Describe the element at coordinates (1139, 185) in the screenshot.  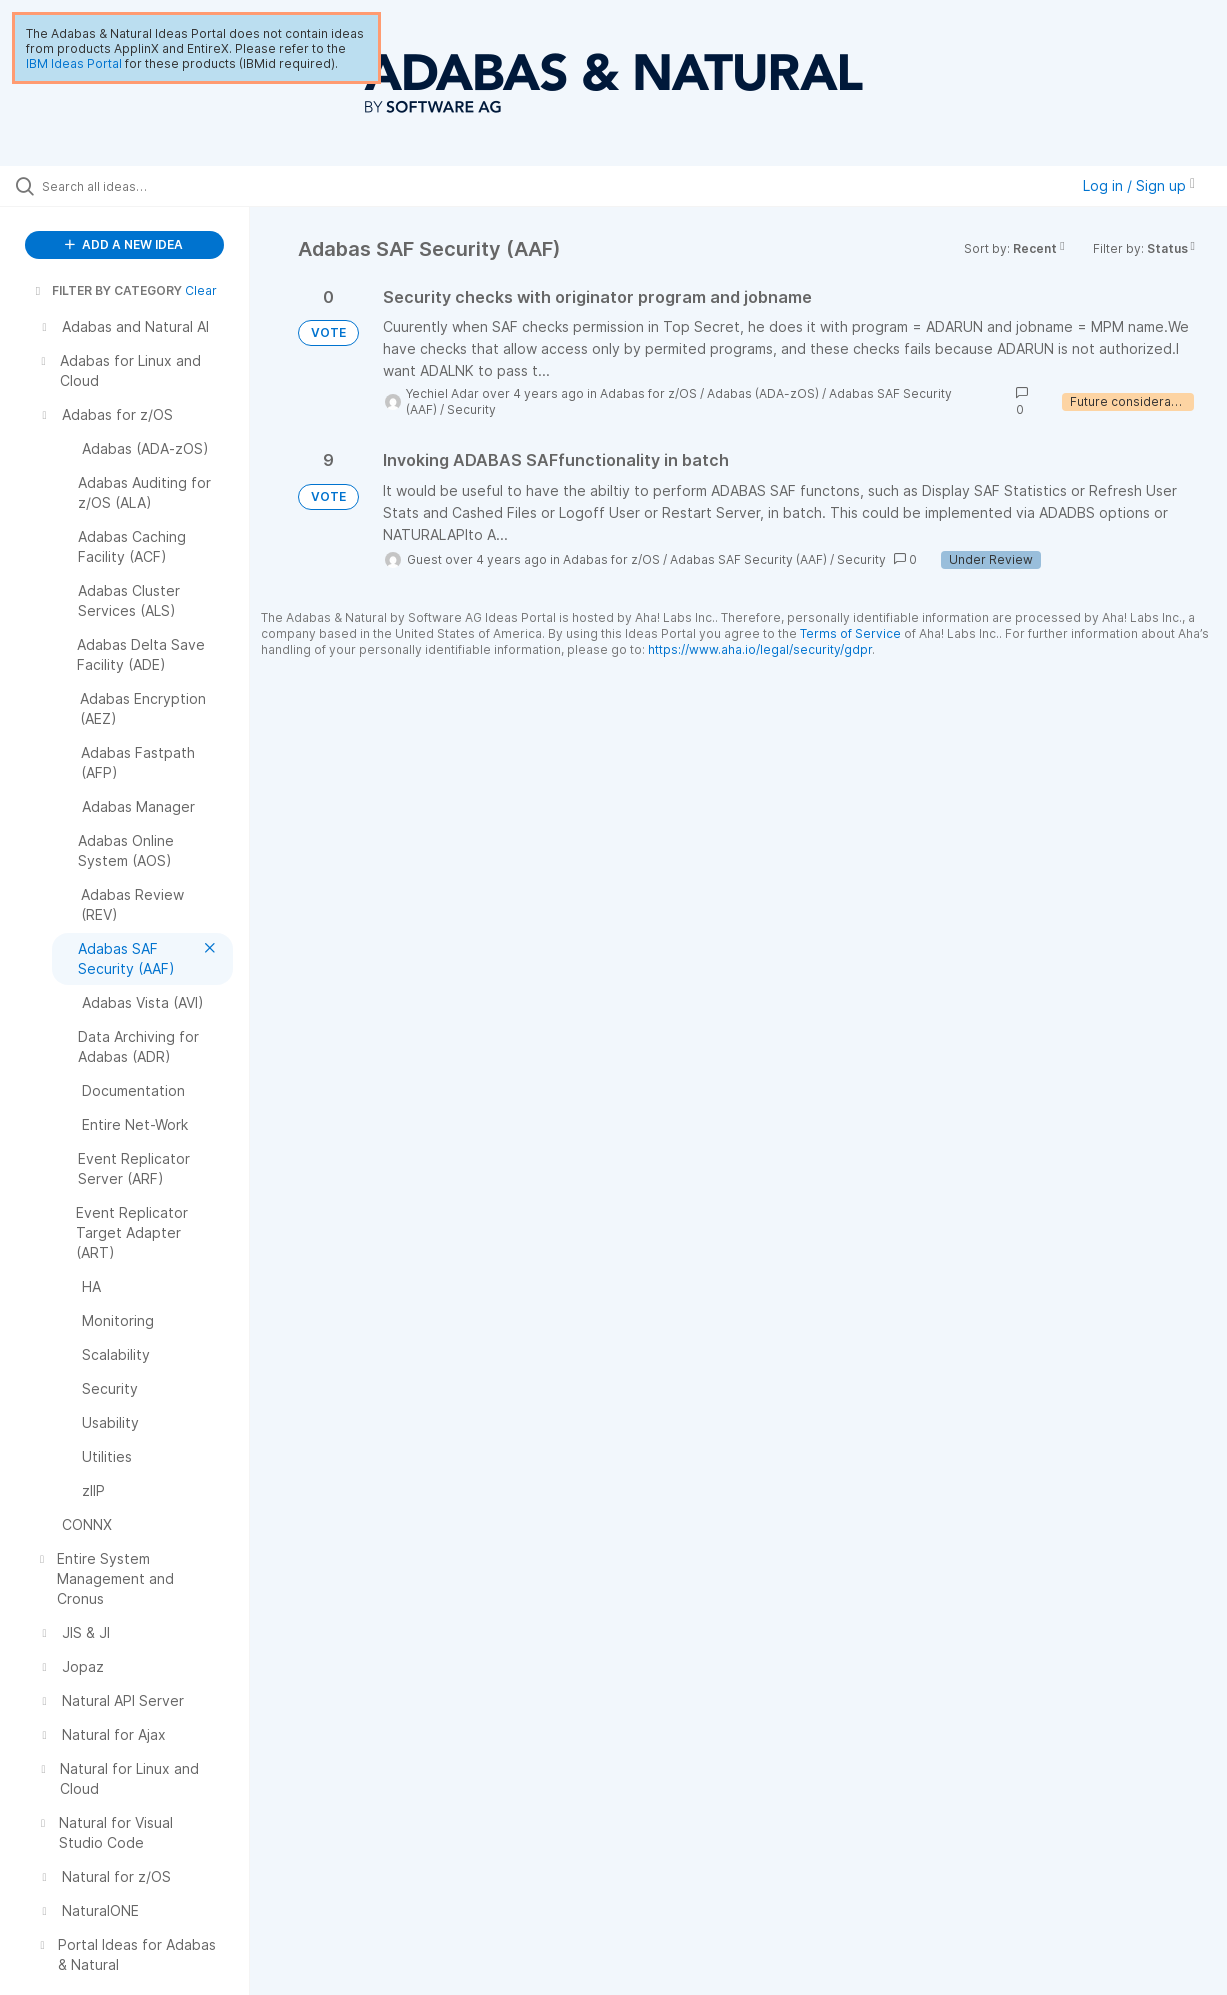
I see `Log in / Sign up [button]` at that location.